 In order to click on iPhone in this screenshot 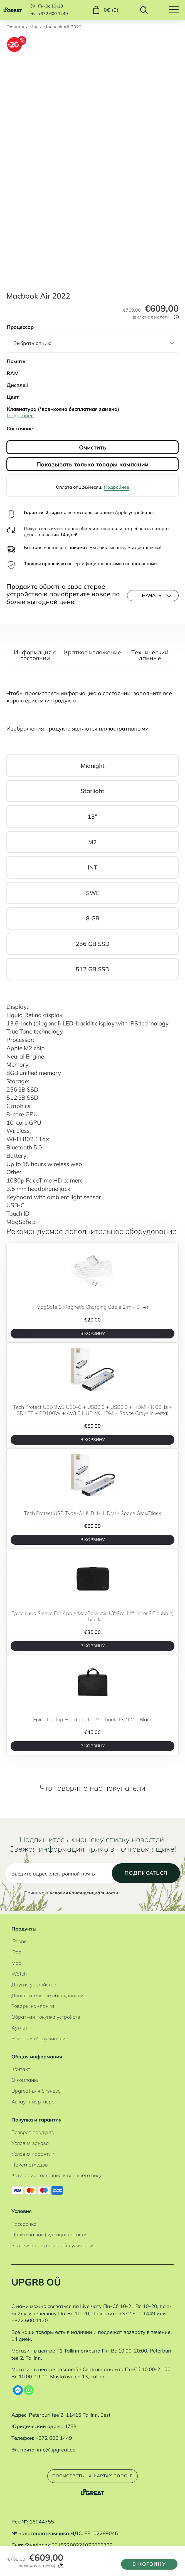, I will do `click(19, 1949)`.